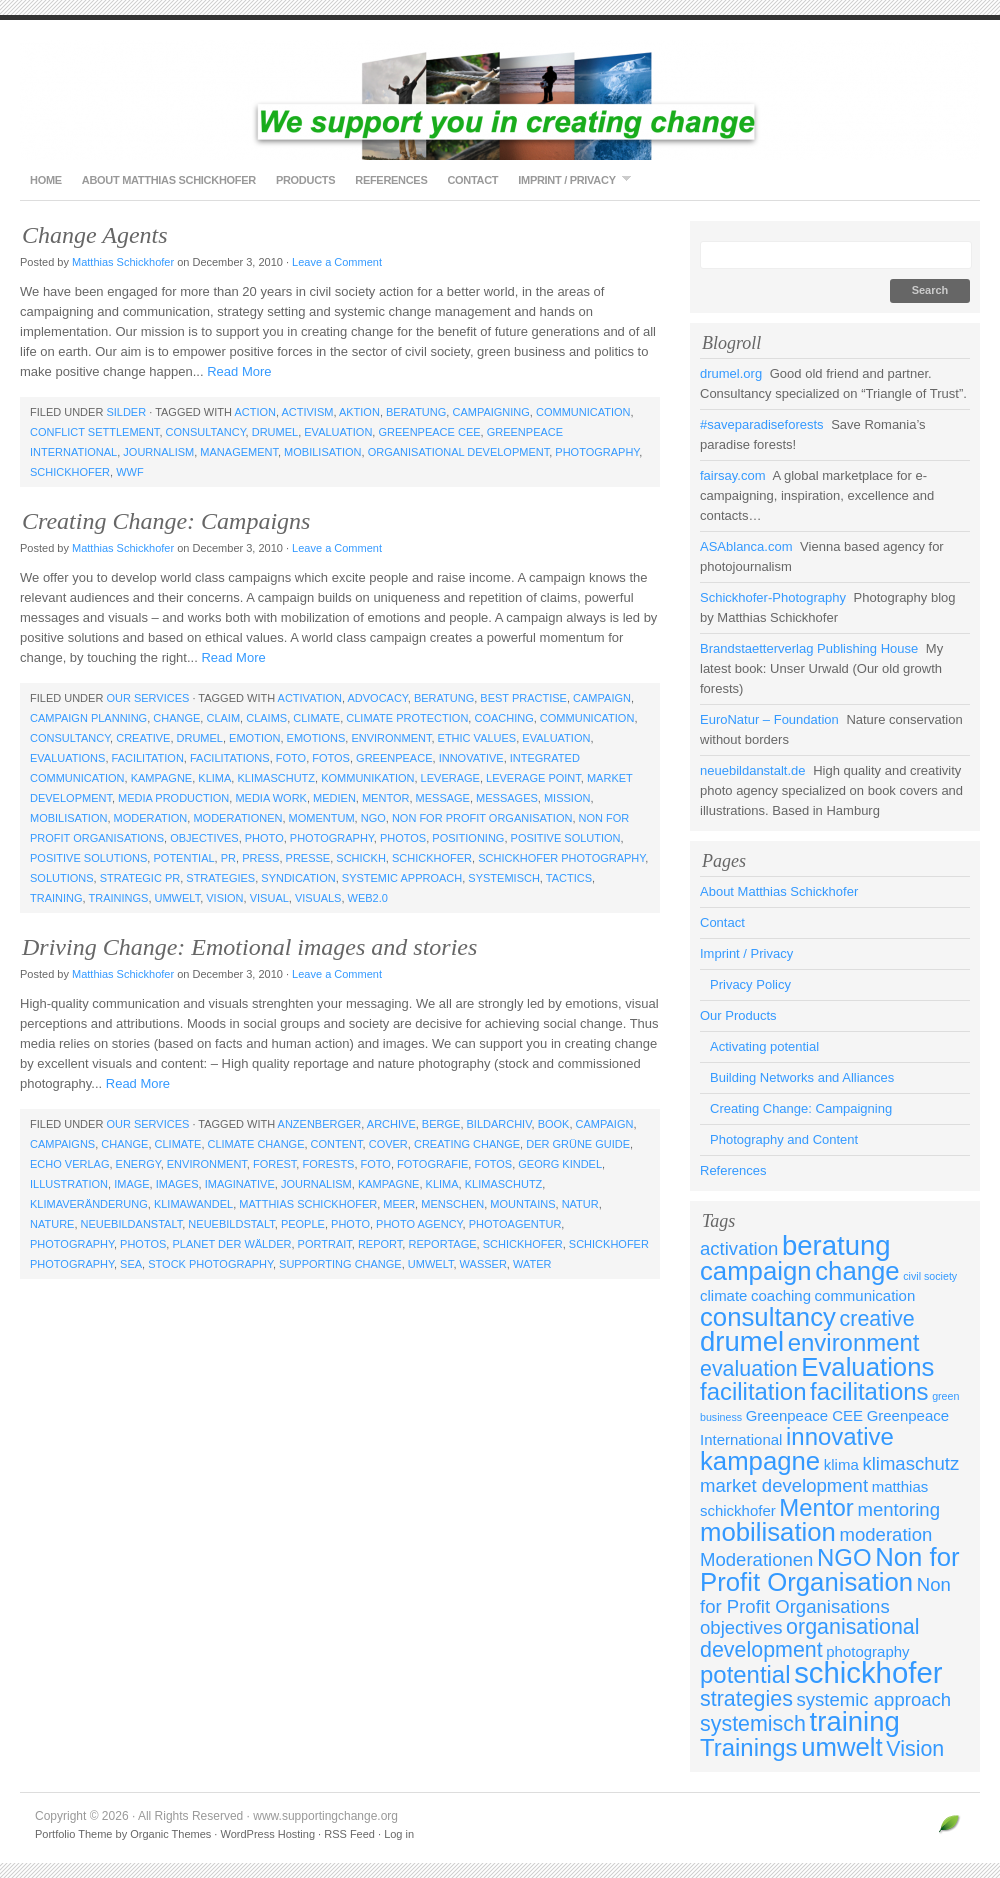 The width and height of the screenshot is (1000, 1878). I want to click on schickh, so click(361, 858).